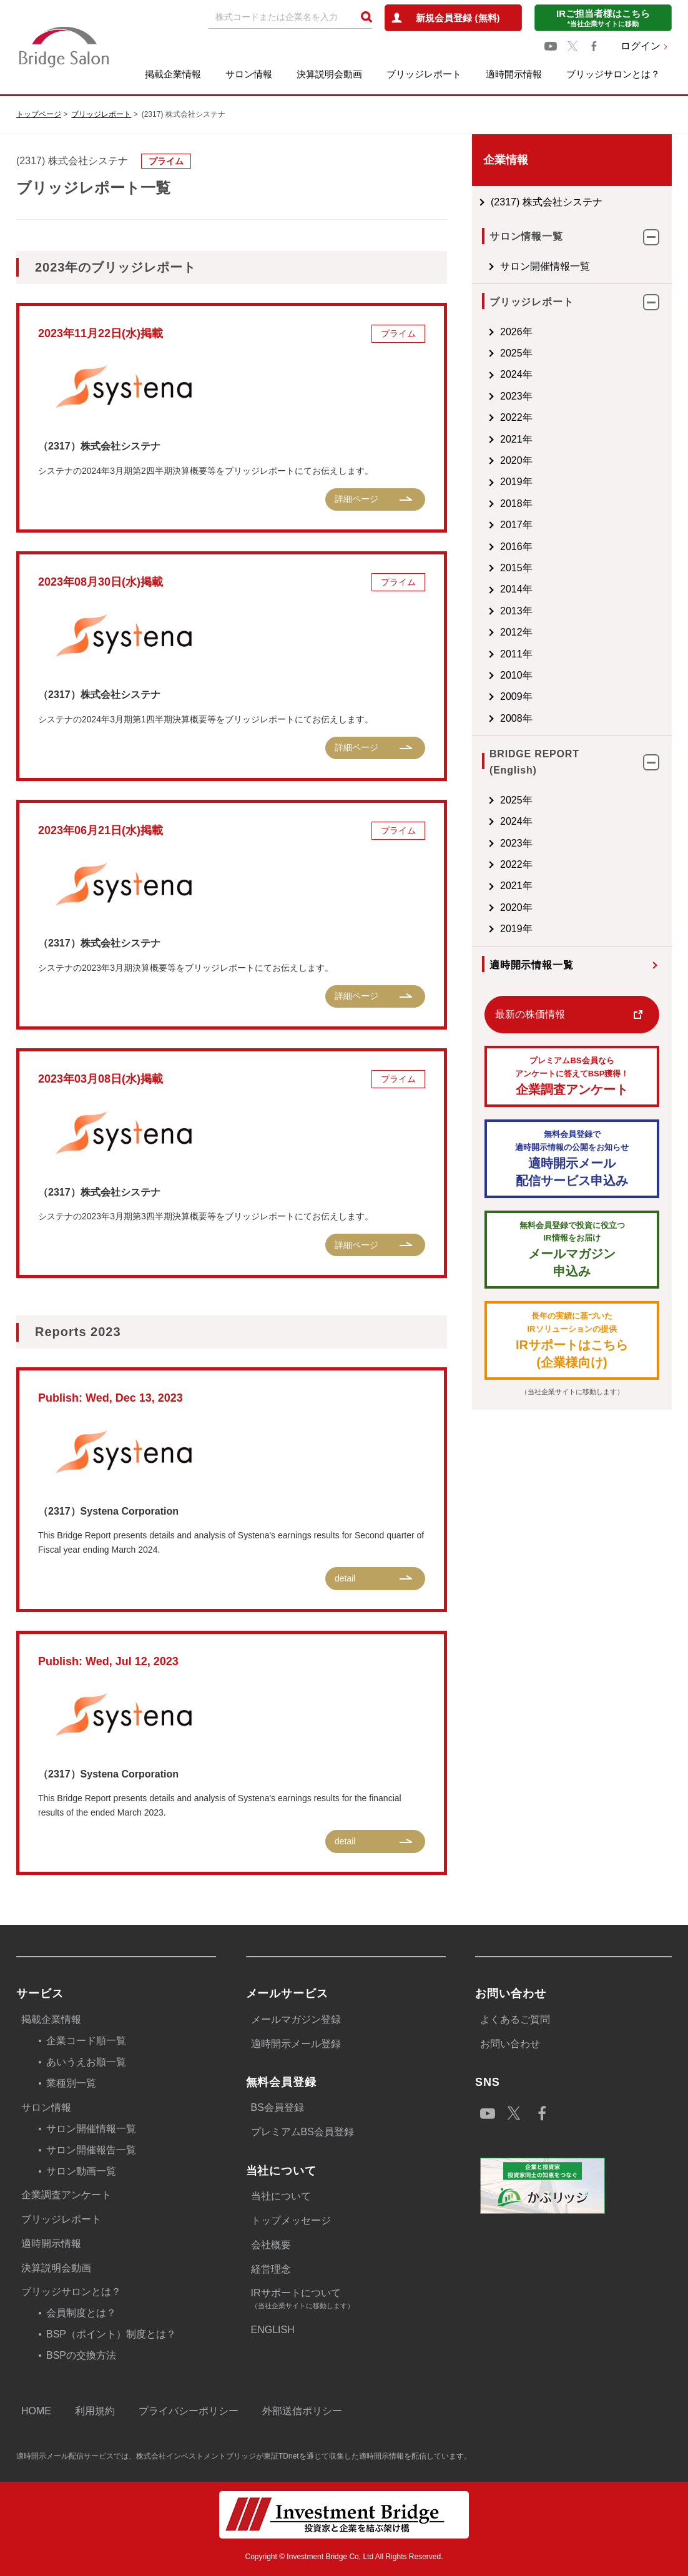 The height and width of the screenshot is (2576, 688). Describe the element at coordinates (81, 2355) in the screenshot. I see `BSPの交換方法` at that location.